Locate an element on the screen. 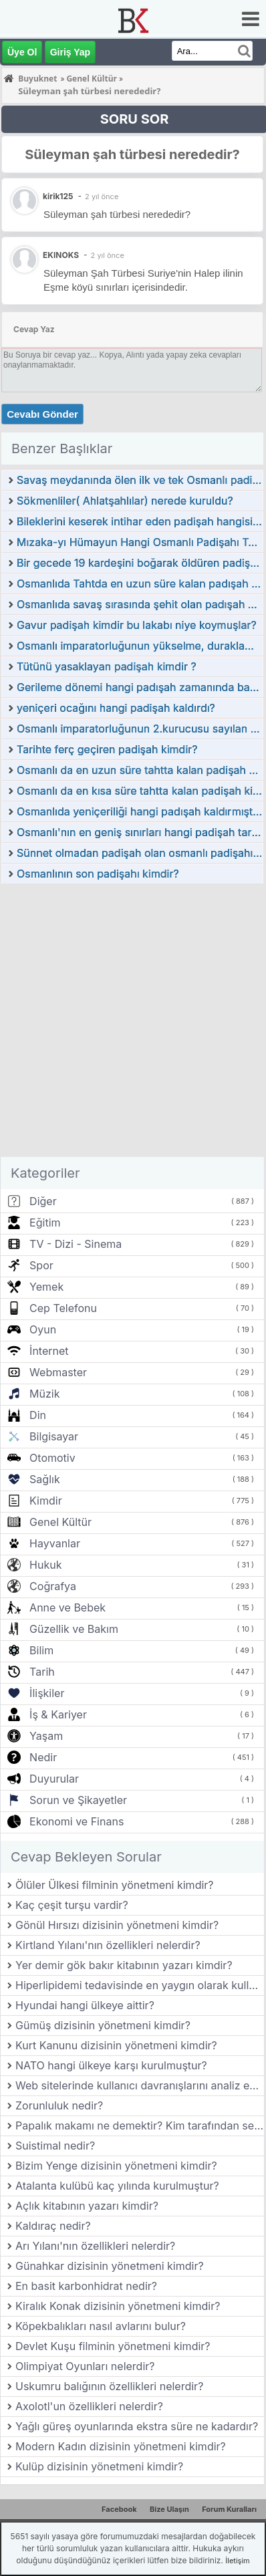  Kiralık Konak dizisinin yönetmeni kimdir? is located at coordinates (117, 2306).